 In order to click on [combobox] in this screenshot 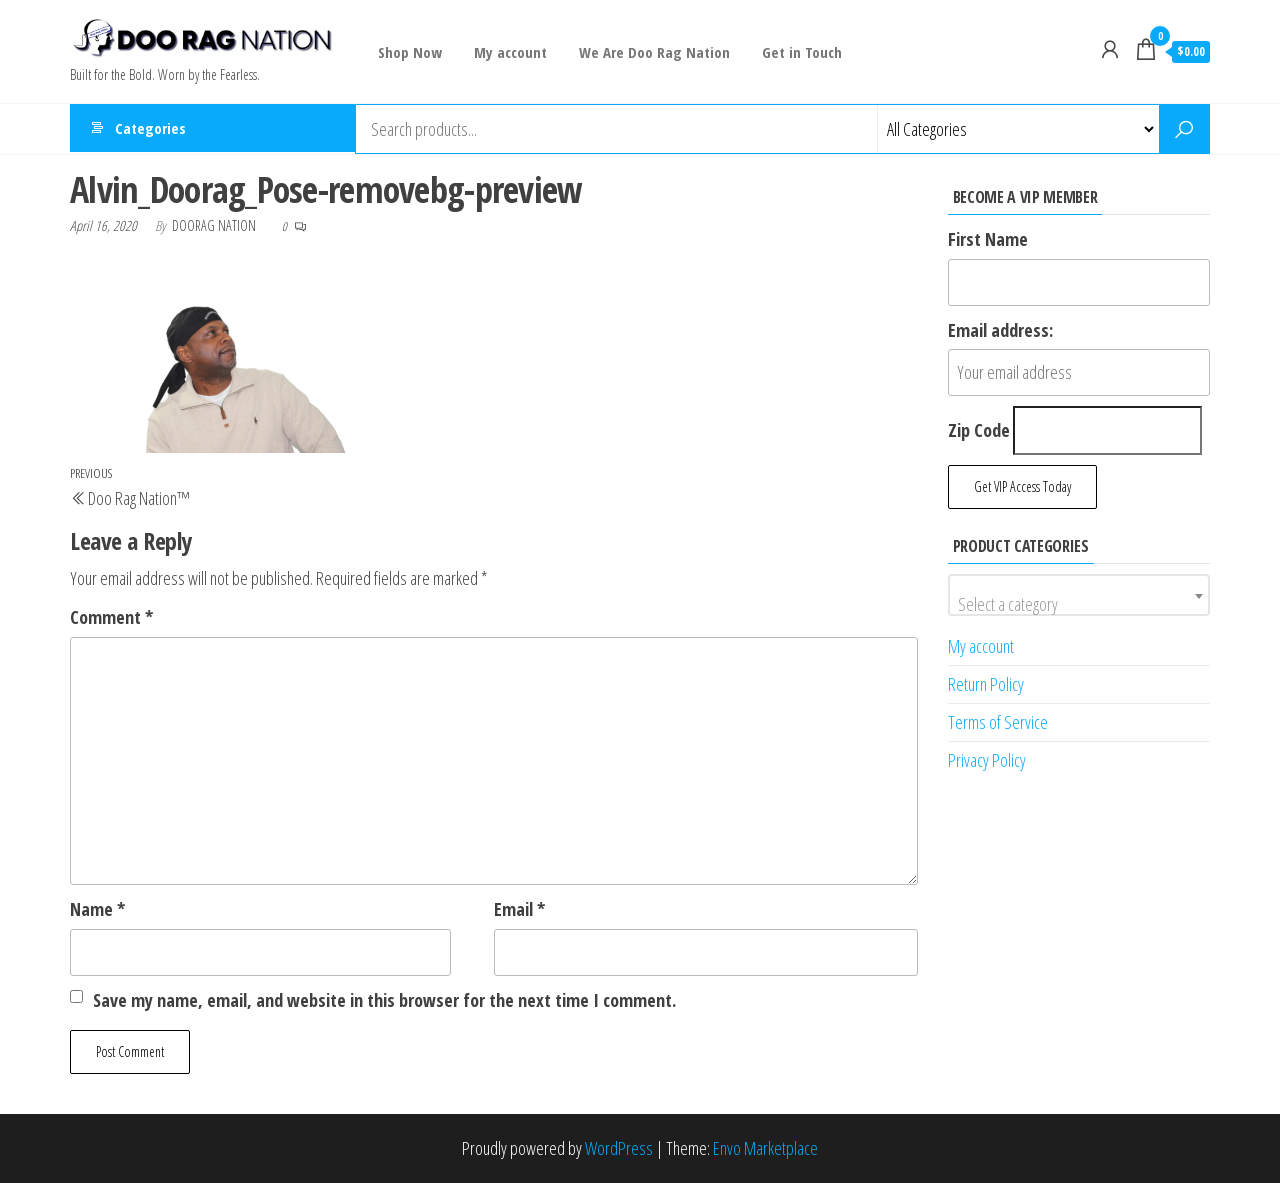, I will do `click(1079, 595)`.